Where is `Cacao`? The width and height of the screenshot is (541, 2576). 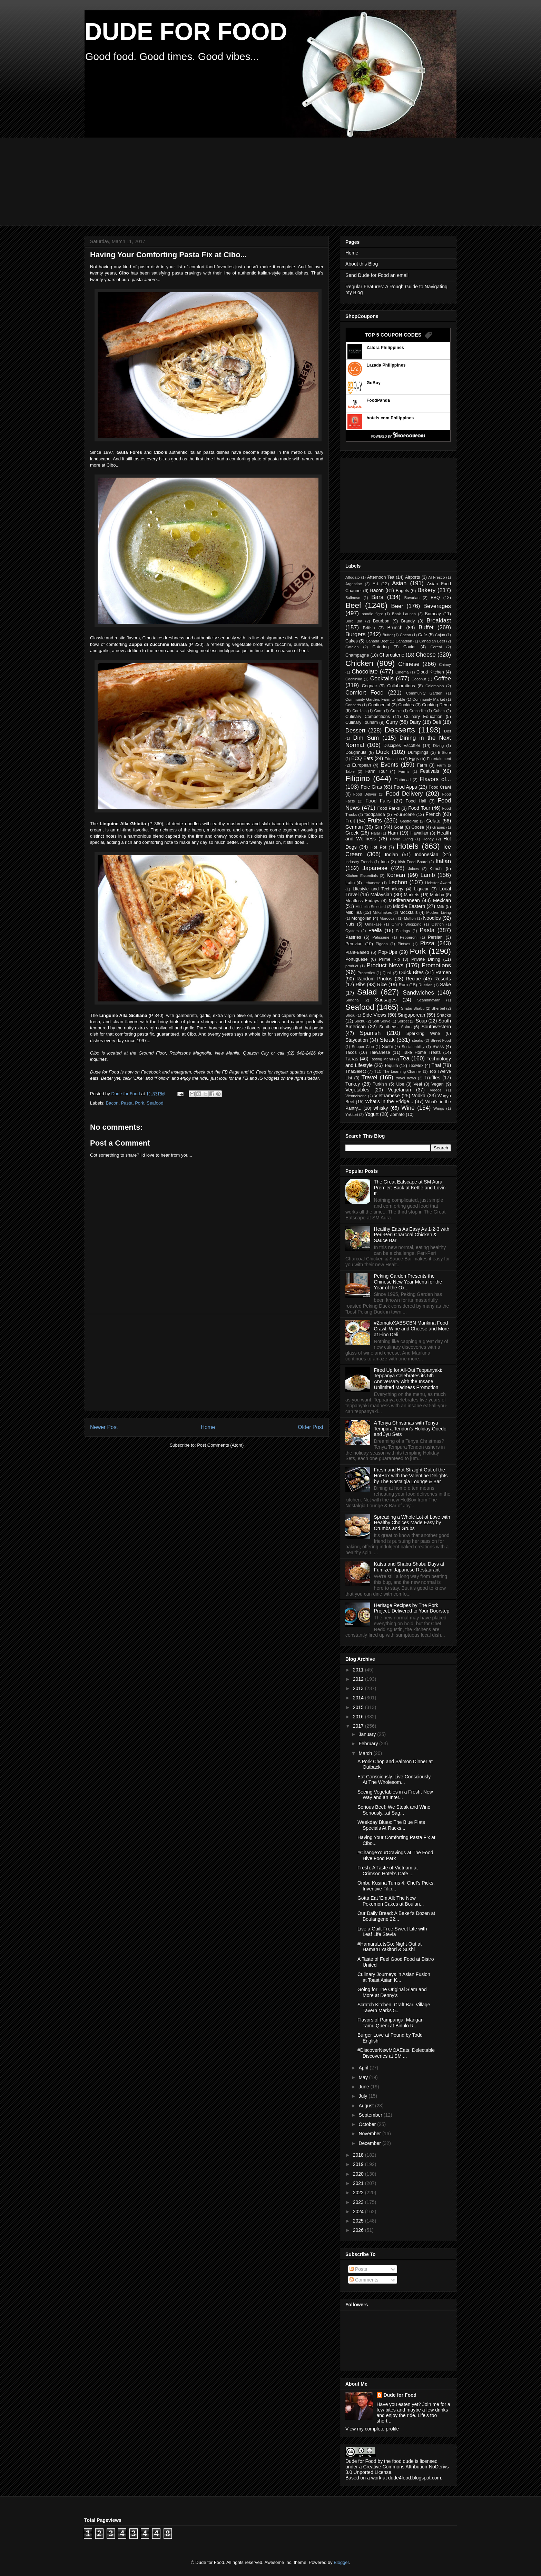 Cacao is located at coordinates (405, 635).